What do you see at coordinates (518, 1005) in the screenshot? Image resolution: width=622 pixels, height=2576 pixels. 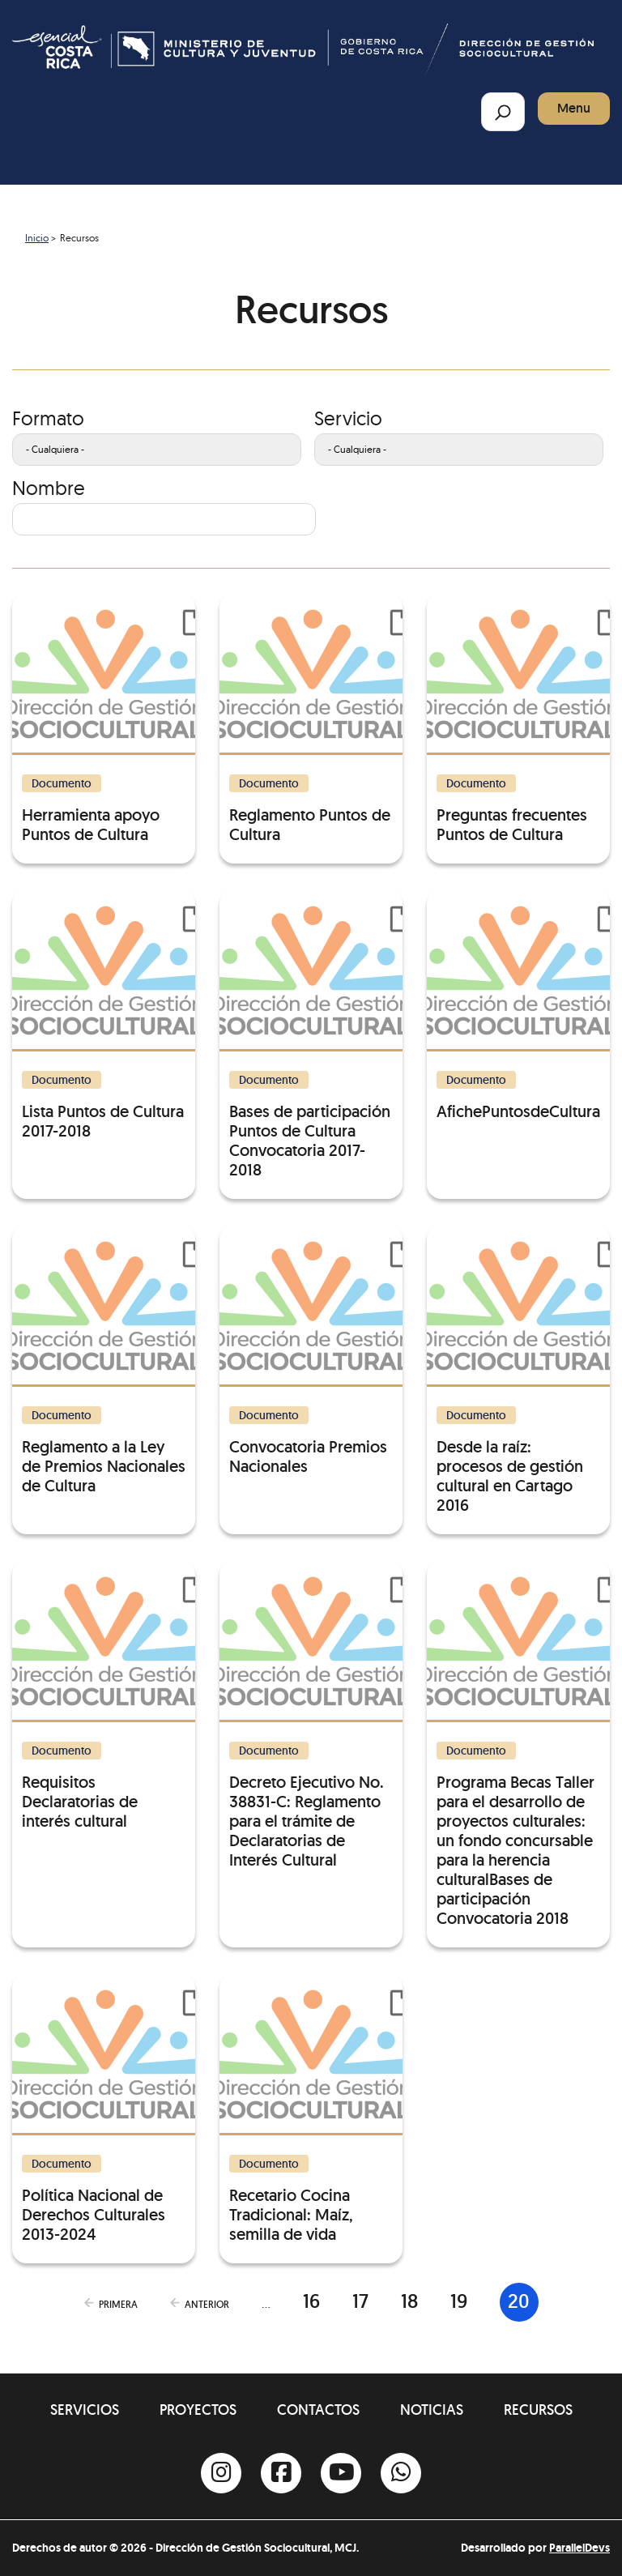 I see `[AfichePuntosdeCultura]` at bounding box center [518, 1005].